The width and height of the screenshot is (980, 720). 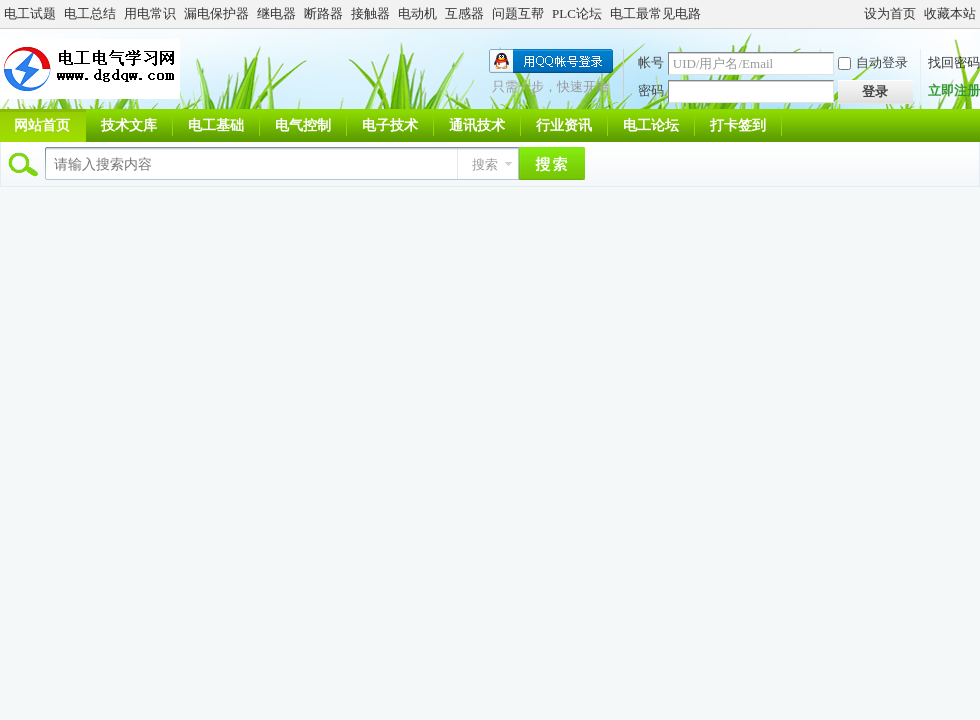 I want to click on 收藏本站, so click(x=950, y=13).